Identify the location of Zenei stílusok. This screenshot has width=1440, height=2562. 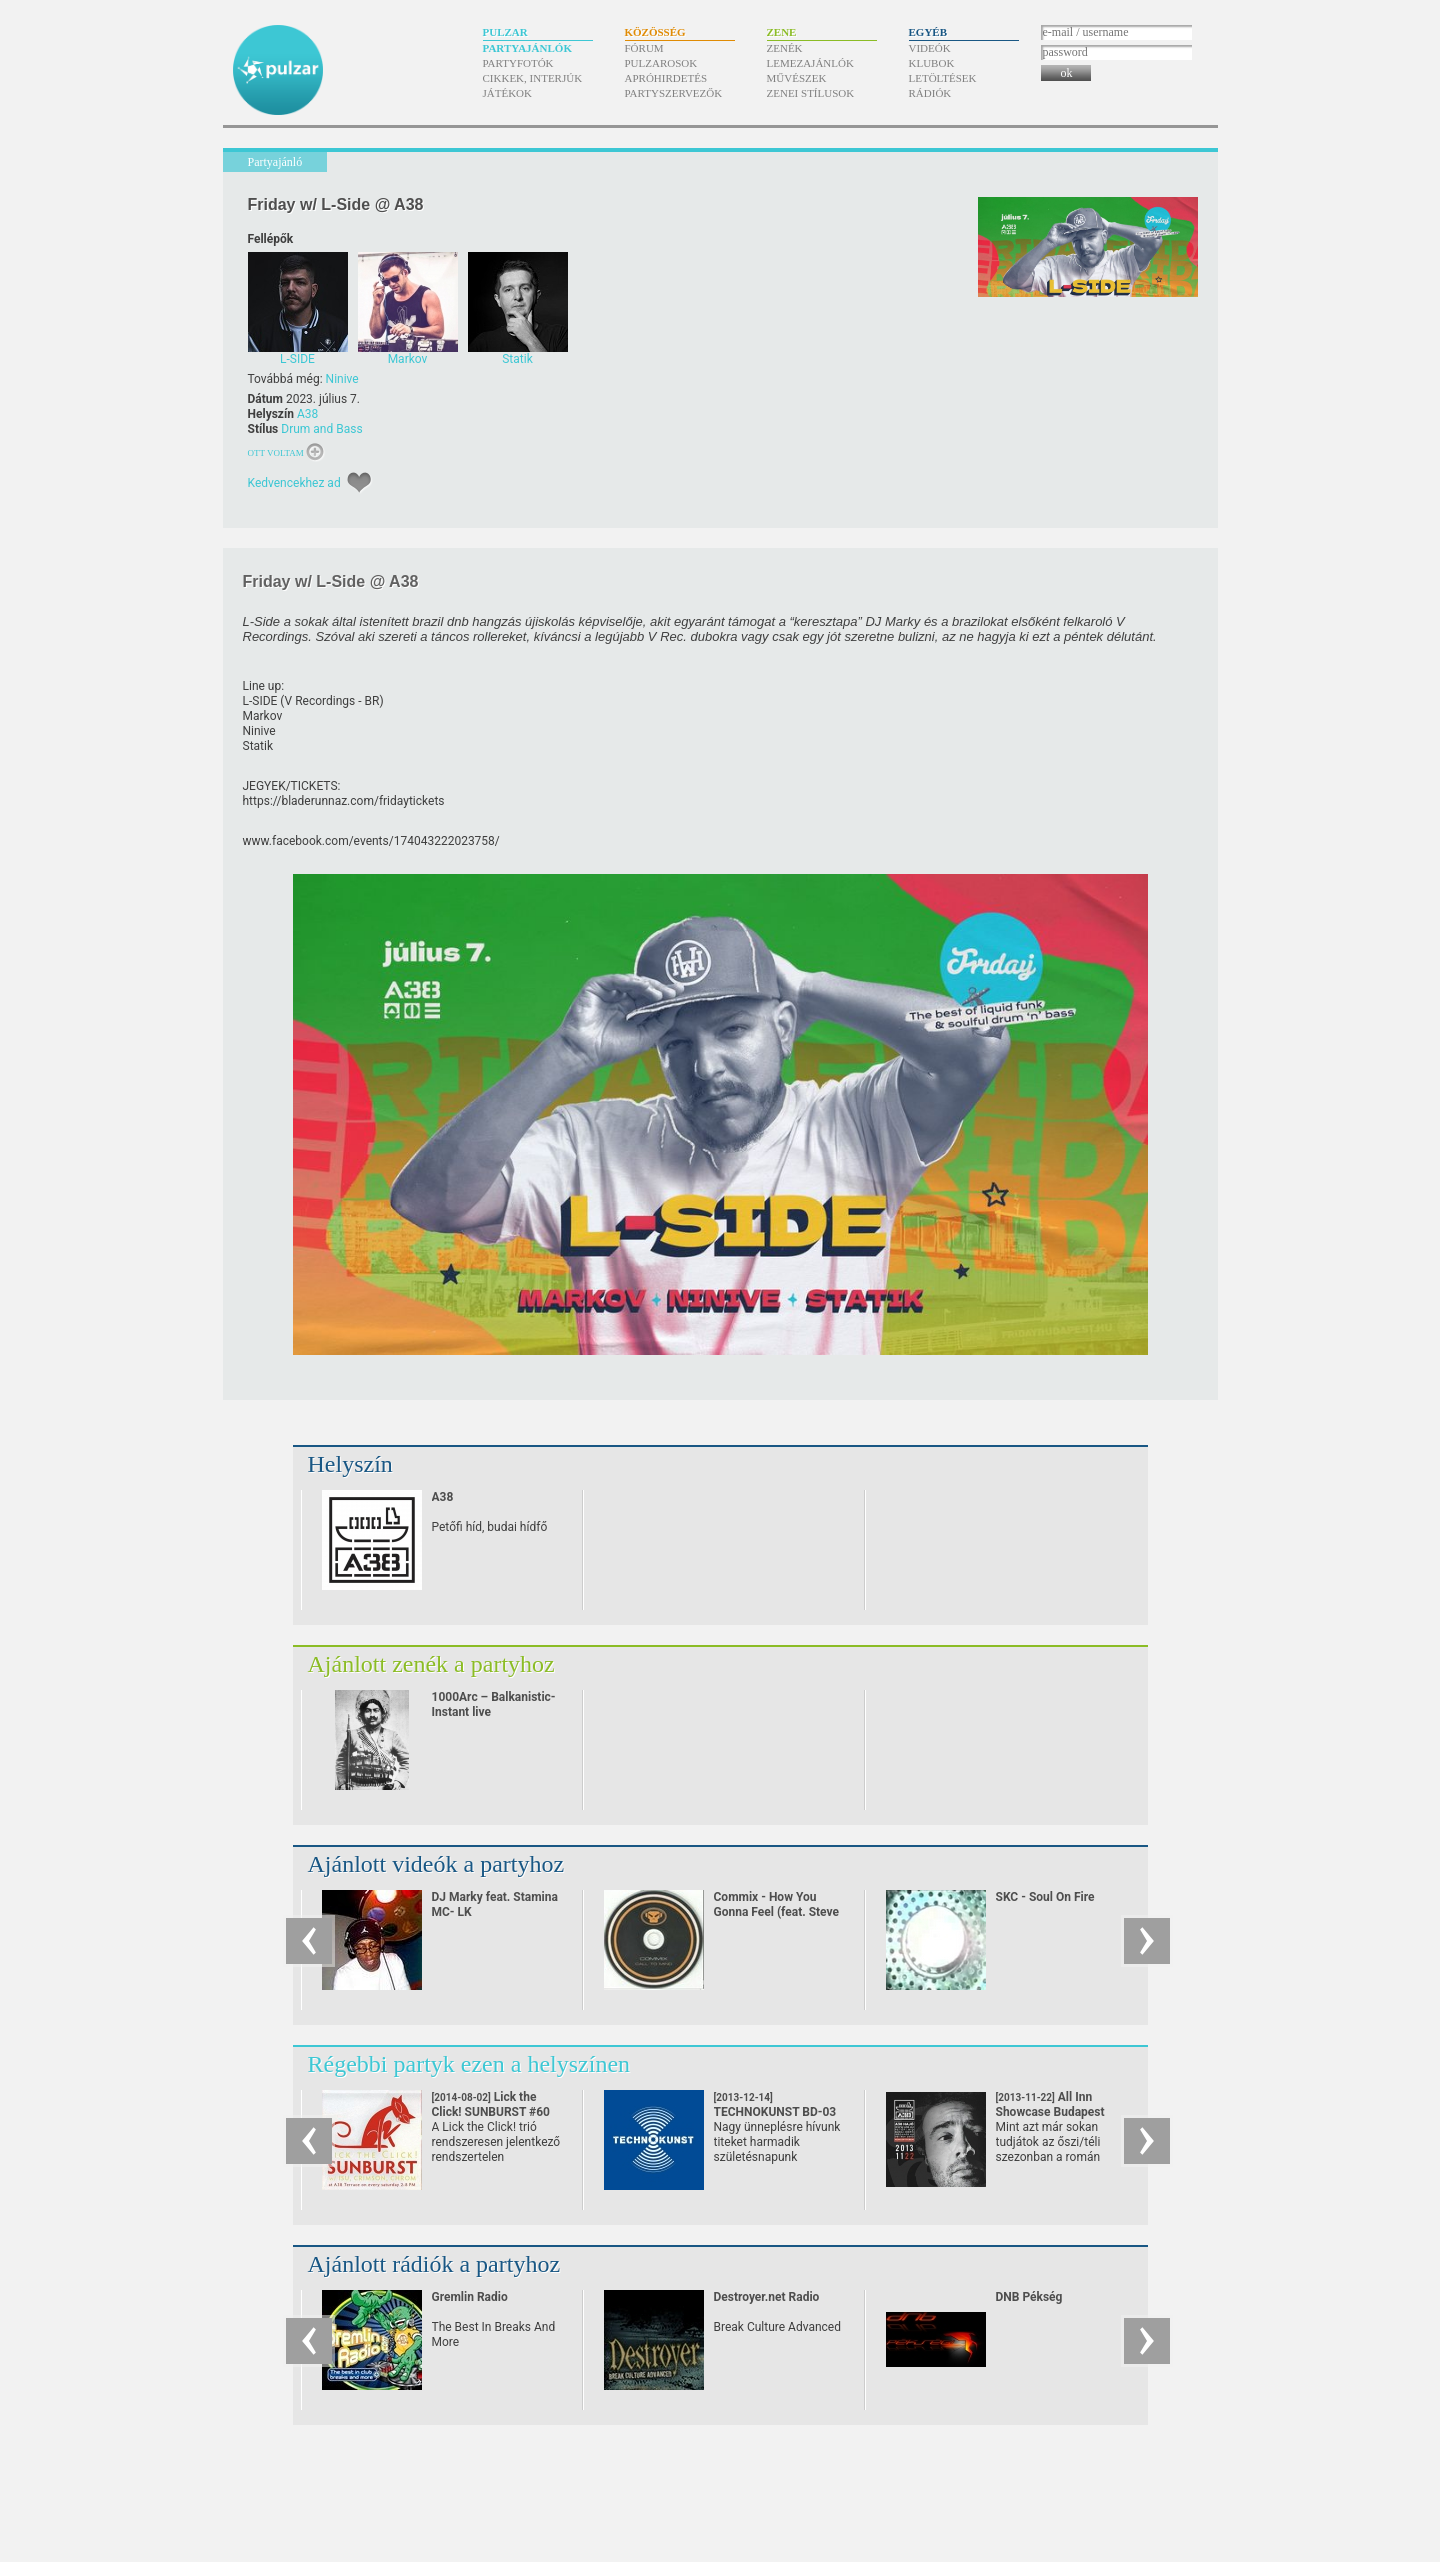
(811, 93).